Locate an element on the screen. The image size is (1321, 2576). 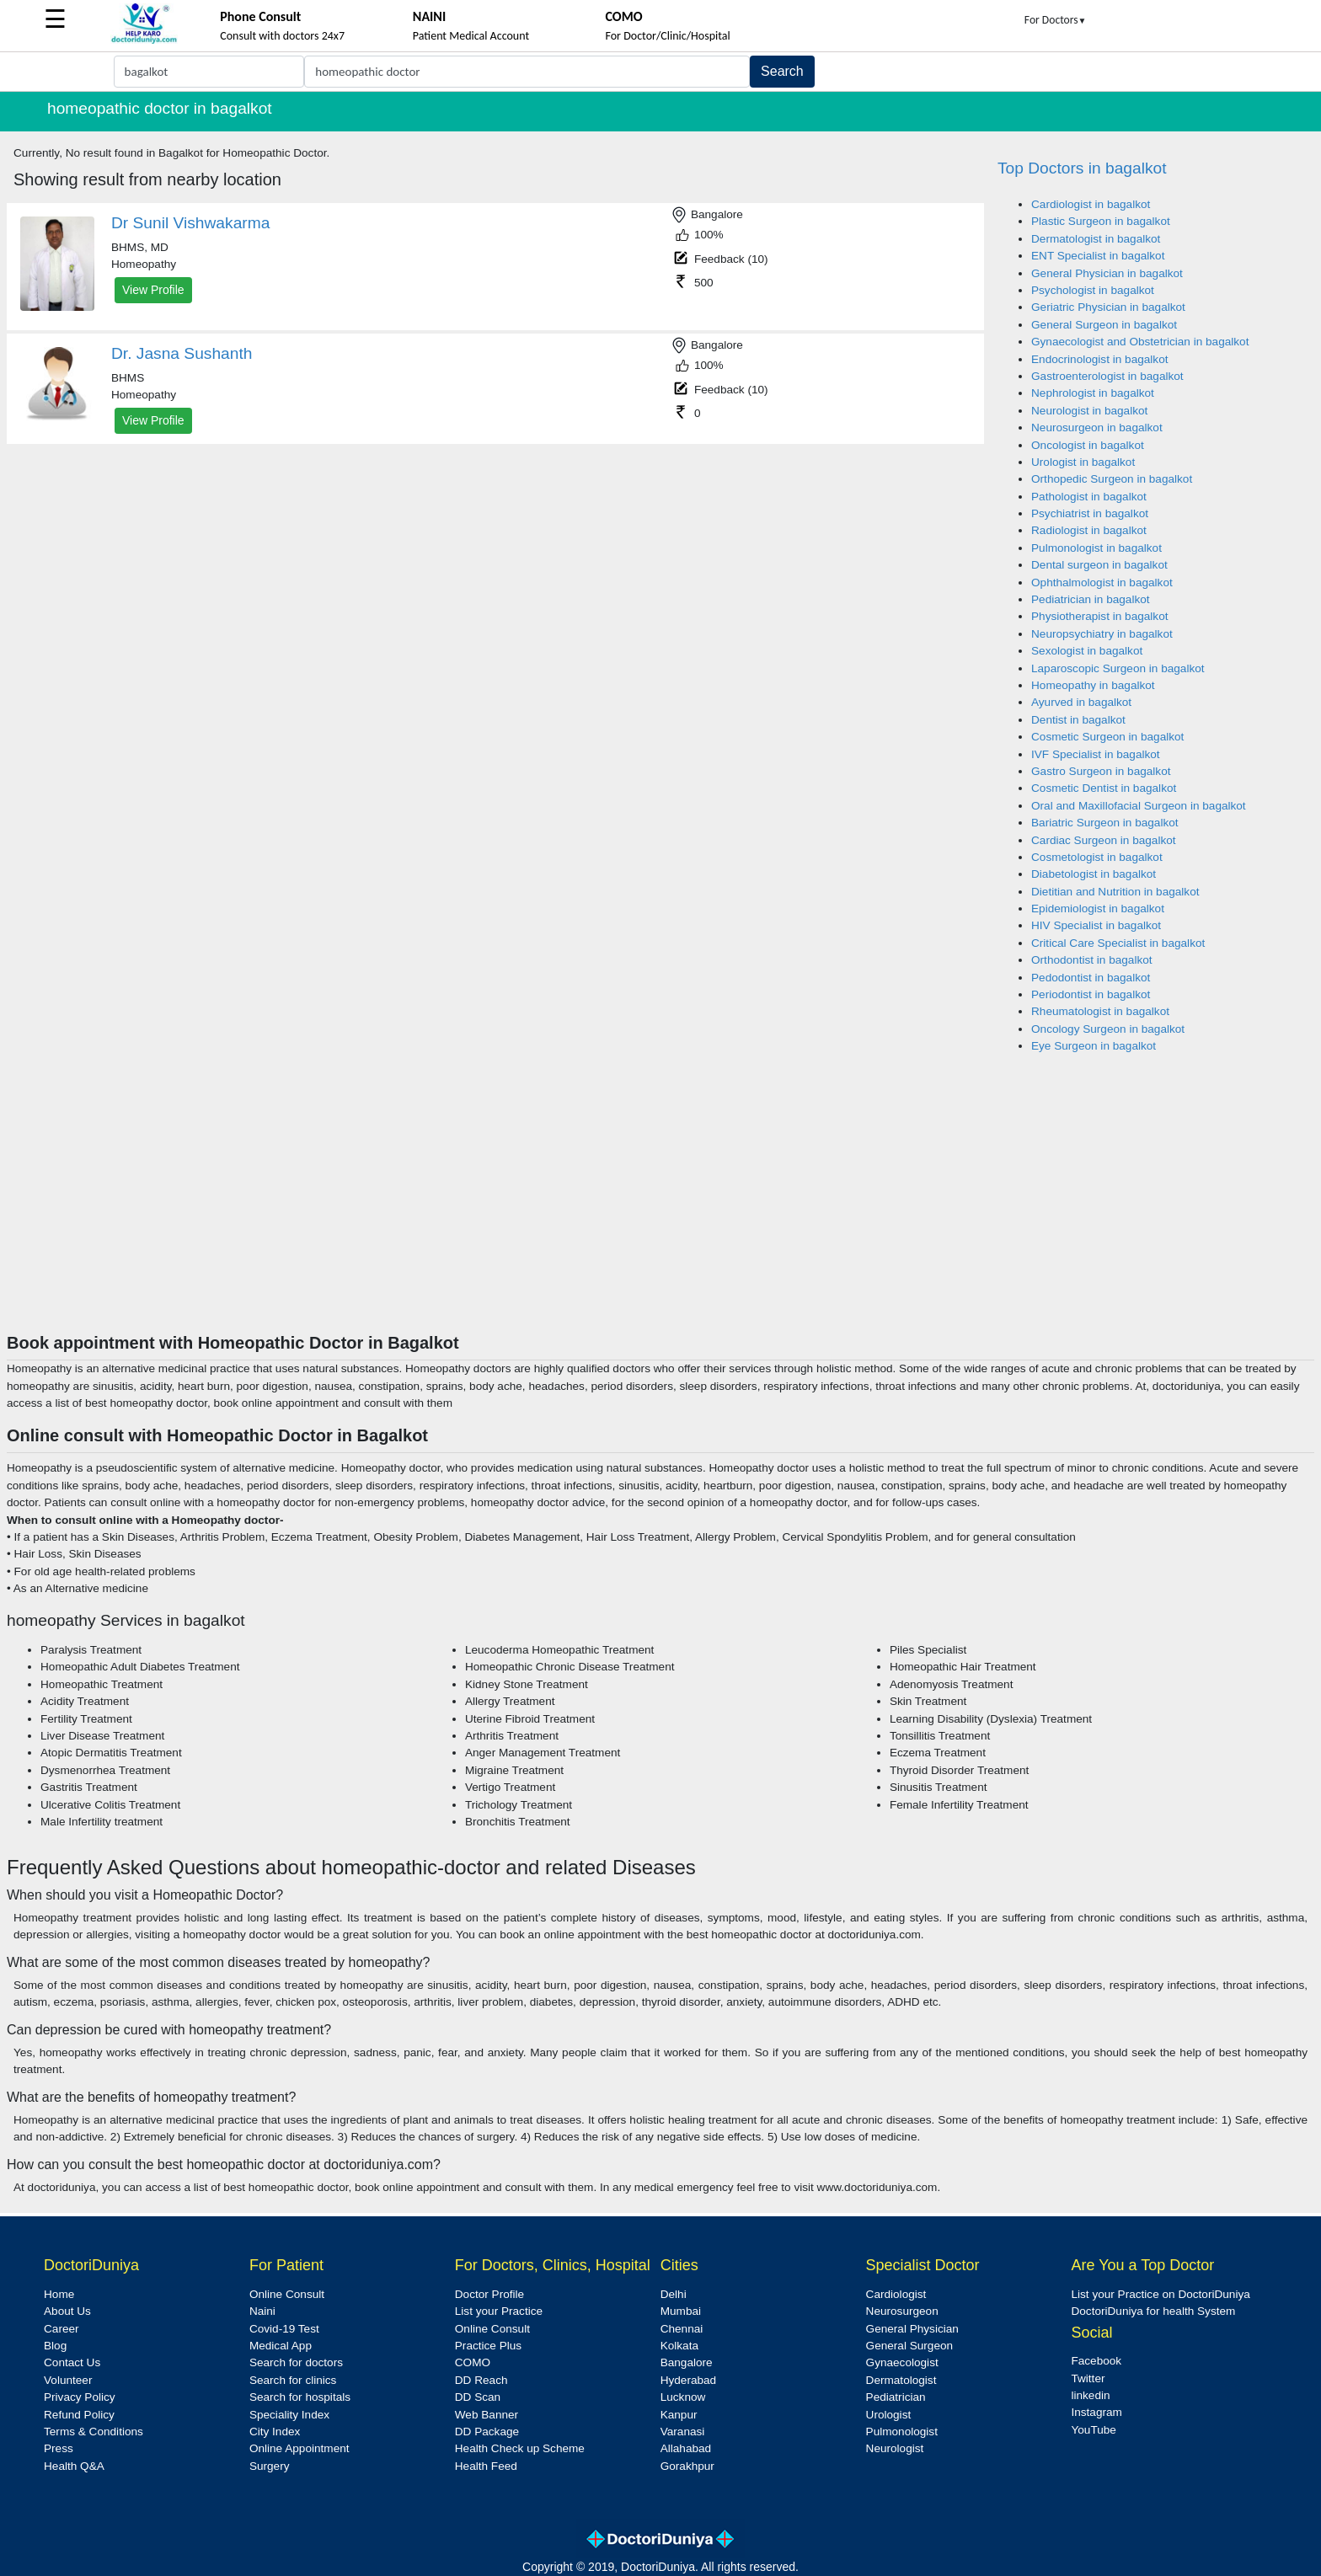
Cosmetic Surgeon in bagalkot is located at coordinates (1107, 736).